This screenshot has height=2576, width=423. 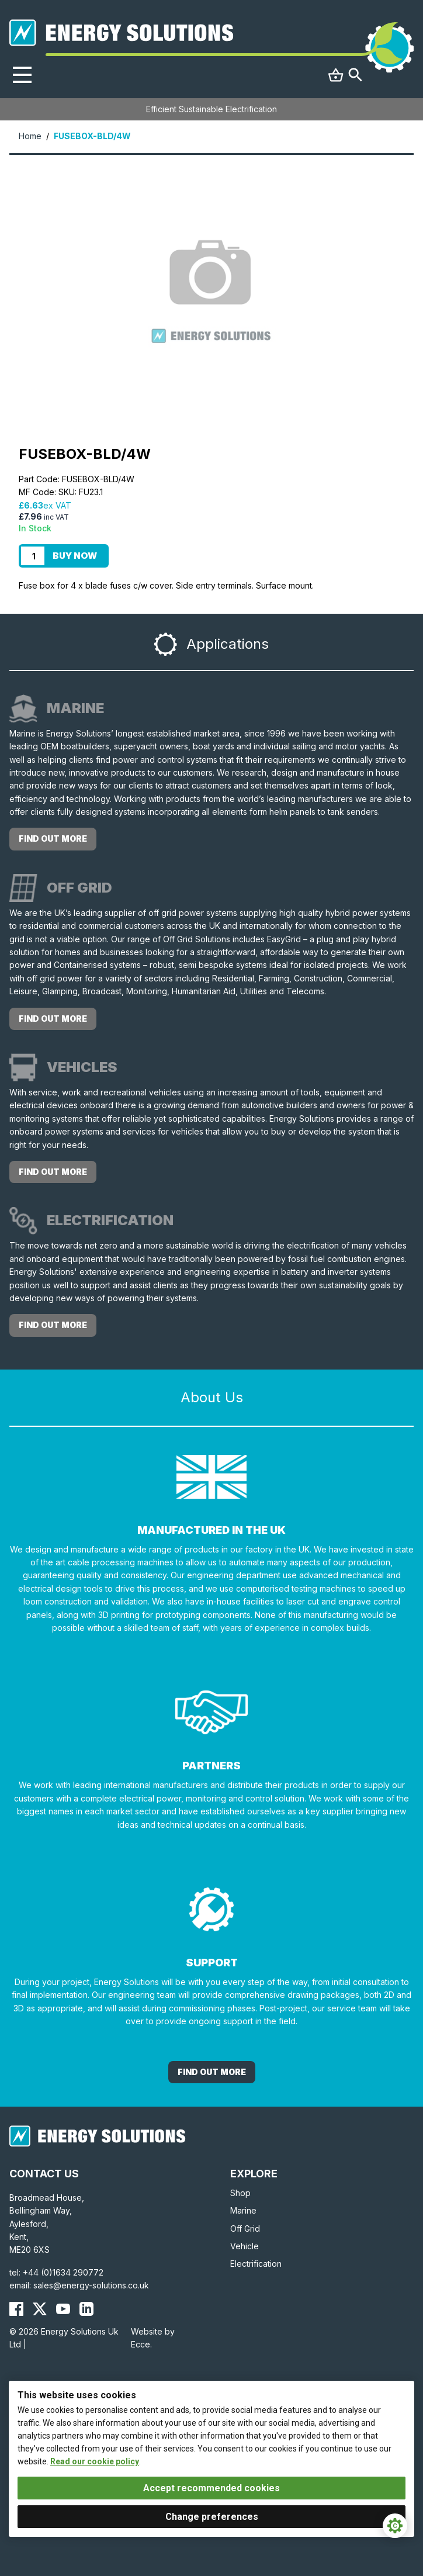 What do you see at coordinates (153, 2337) in the screenshot?
I see `Website by Ecce.` at bounding box center [153, 2337].